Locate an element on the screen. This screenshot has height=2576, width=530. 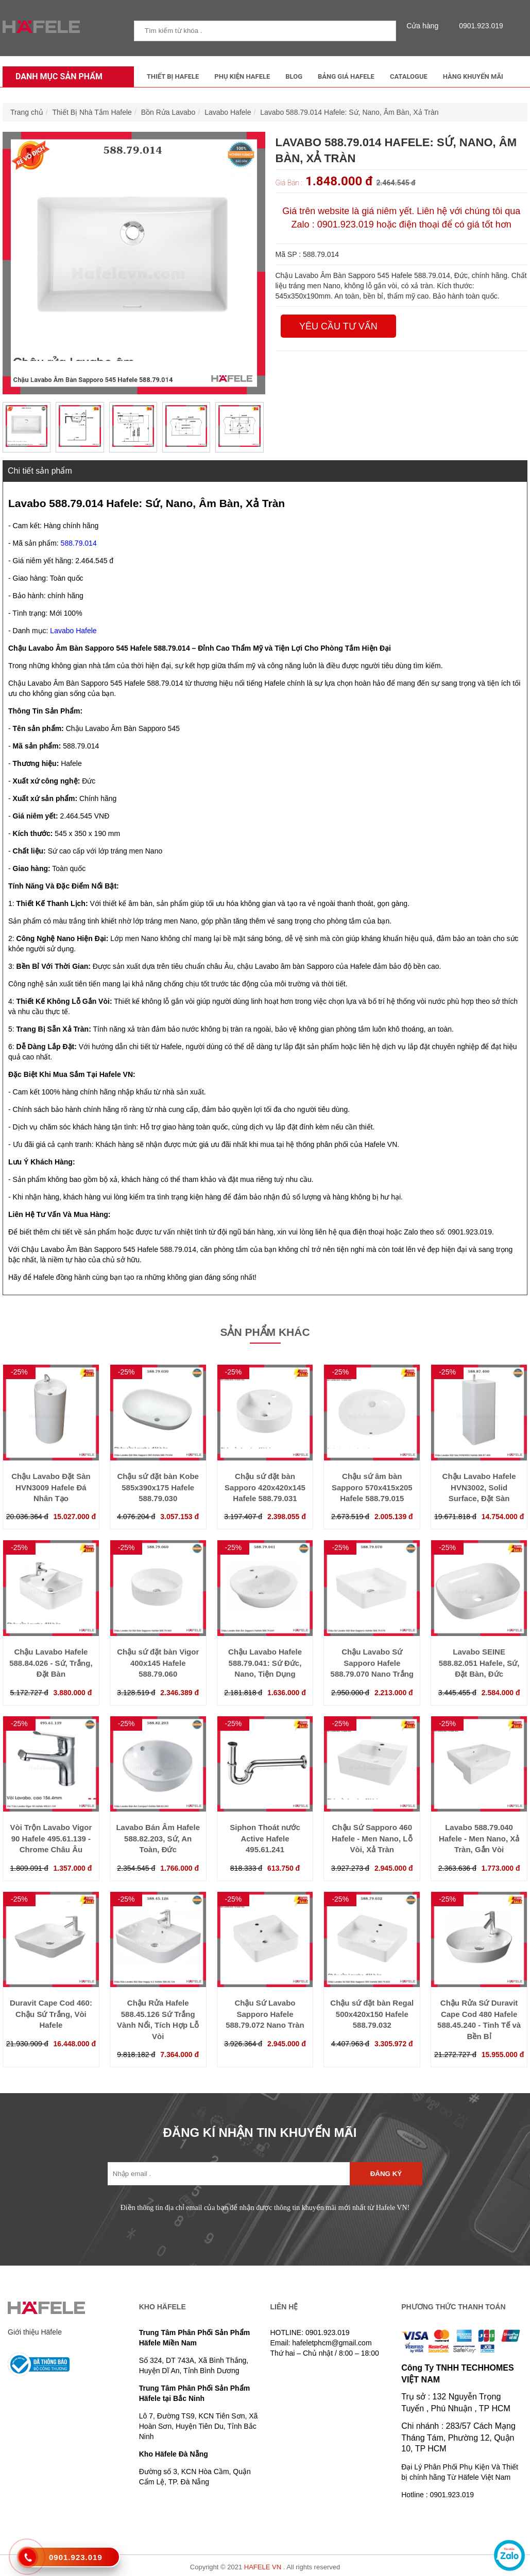
Đăng ký is located at coordinates (386, 2174).